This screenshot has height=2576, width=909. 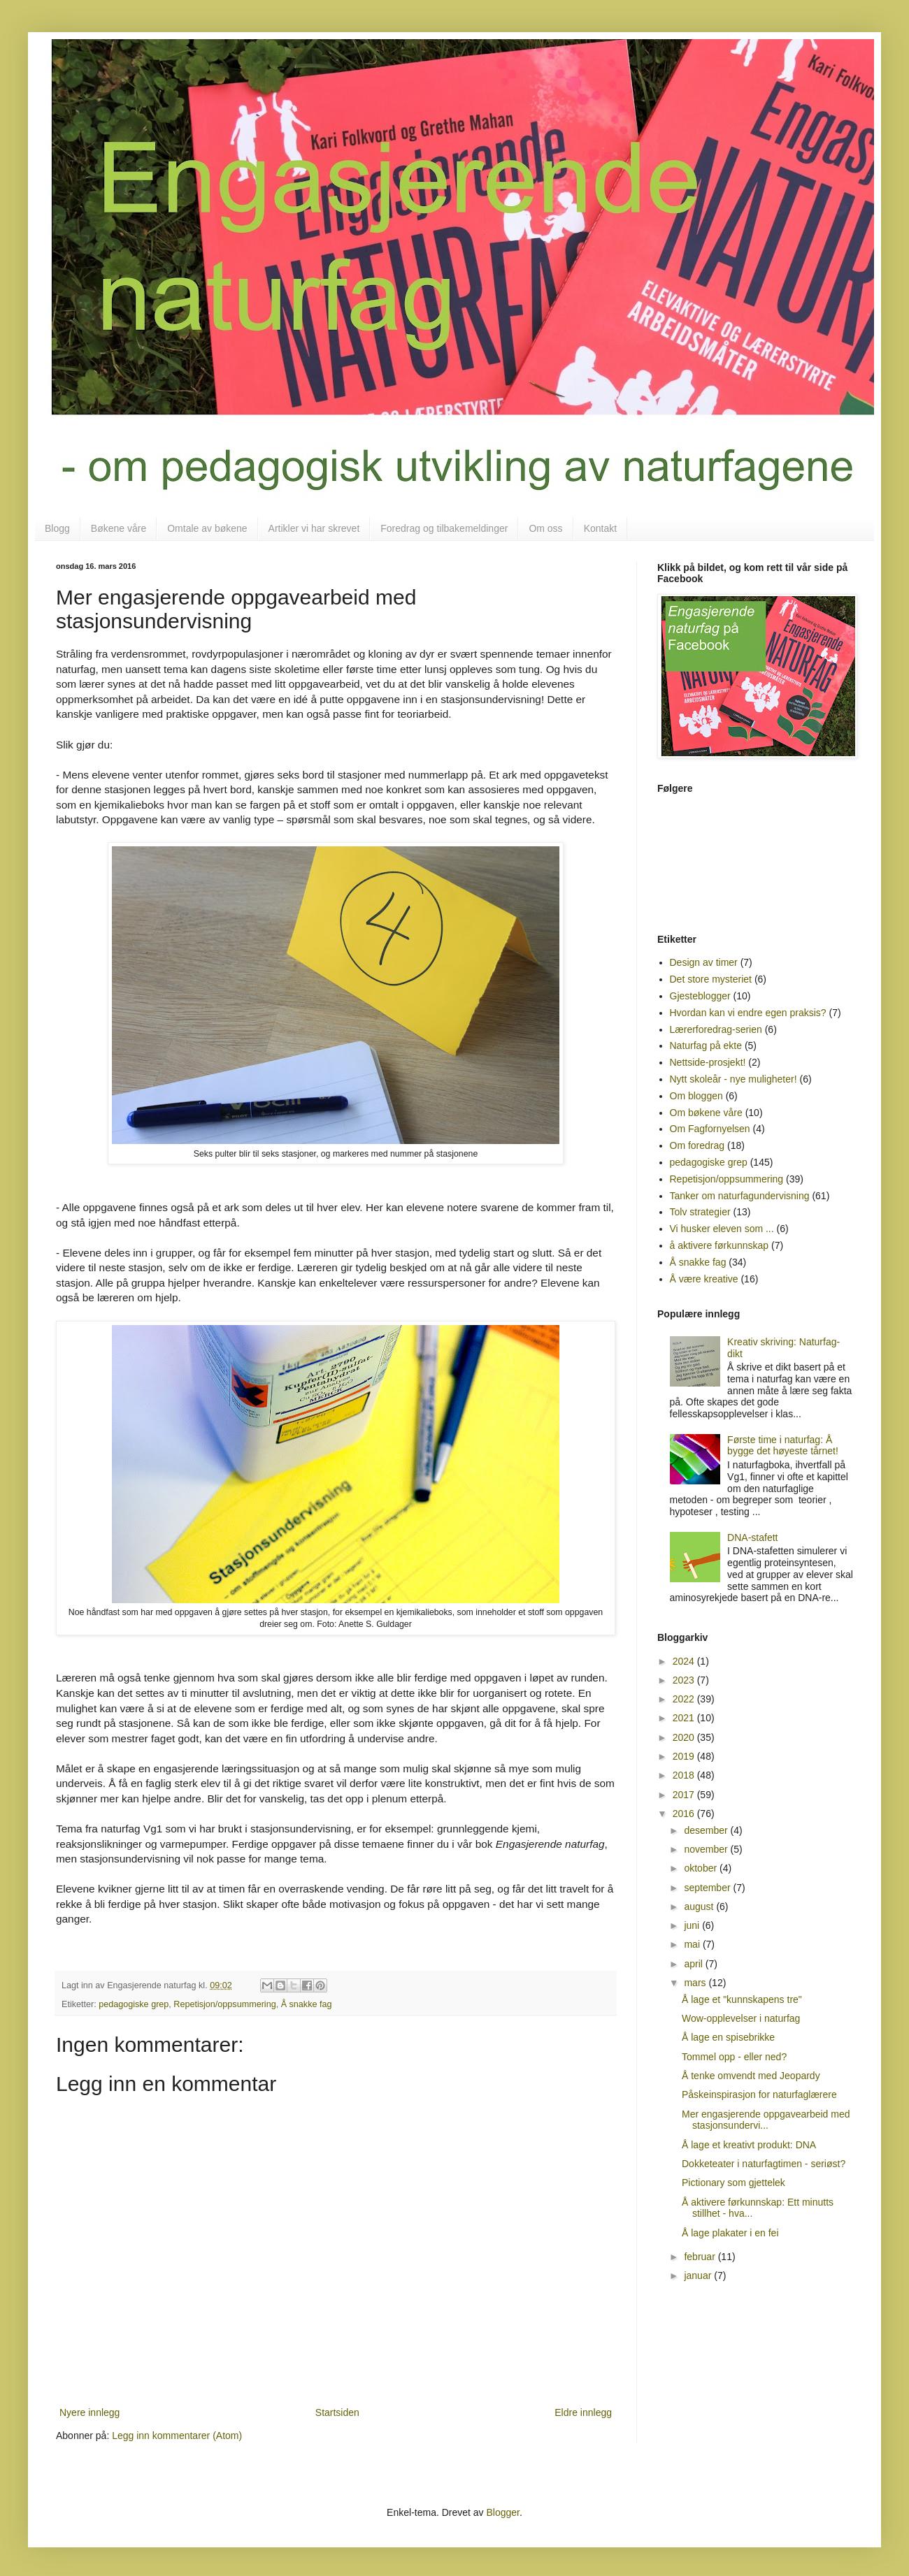 What do you see at coordinates (134, 2004) in the screenshot?
I see `pedagogiske grep` at bounding box center [134, 2004].